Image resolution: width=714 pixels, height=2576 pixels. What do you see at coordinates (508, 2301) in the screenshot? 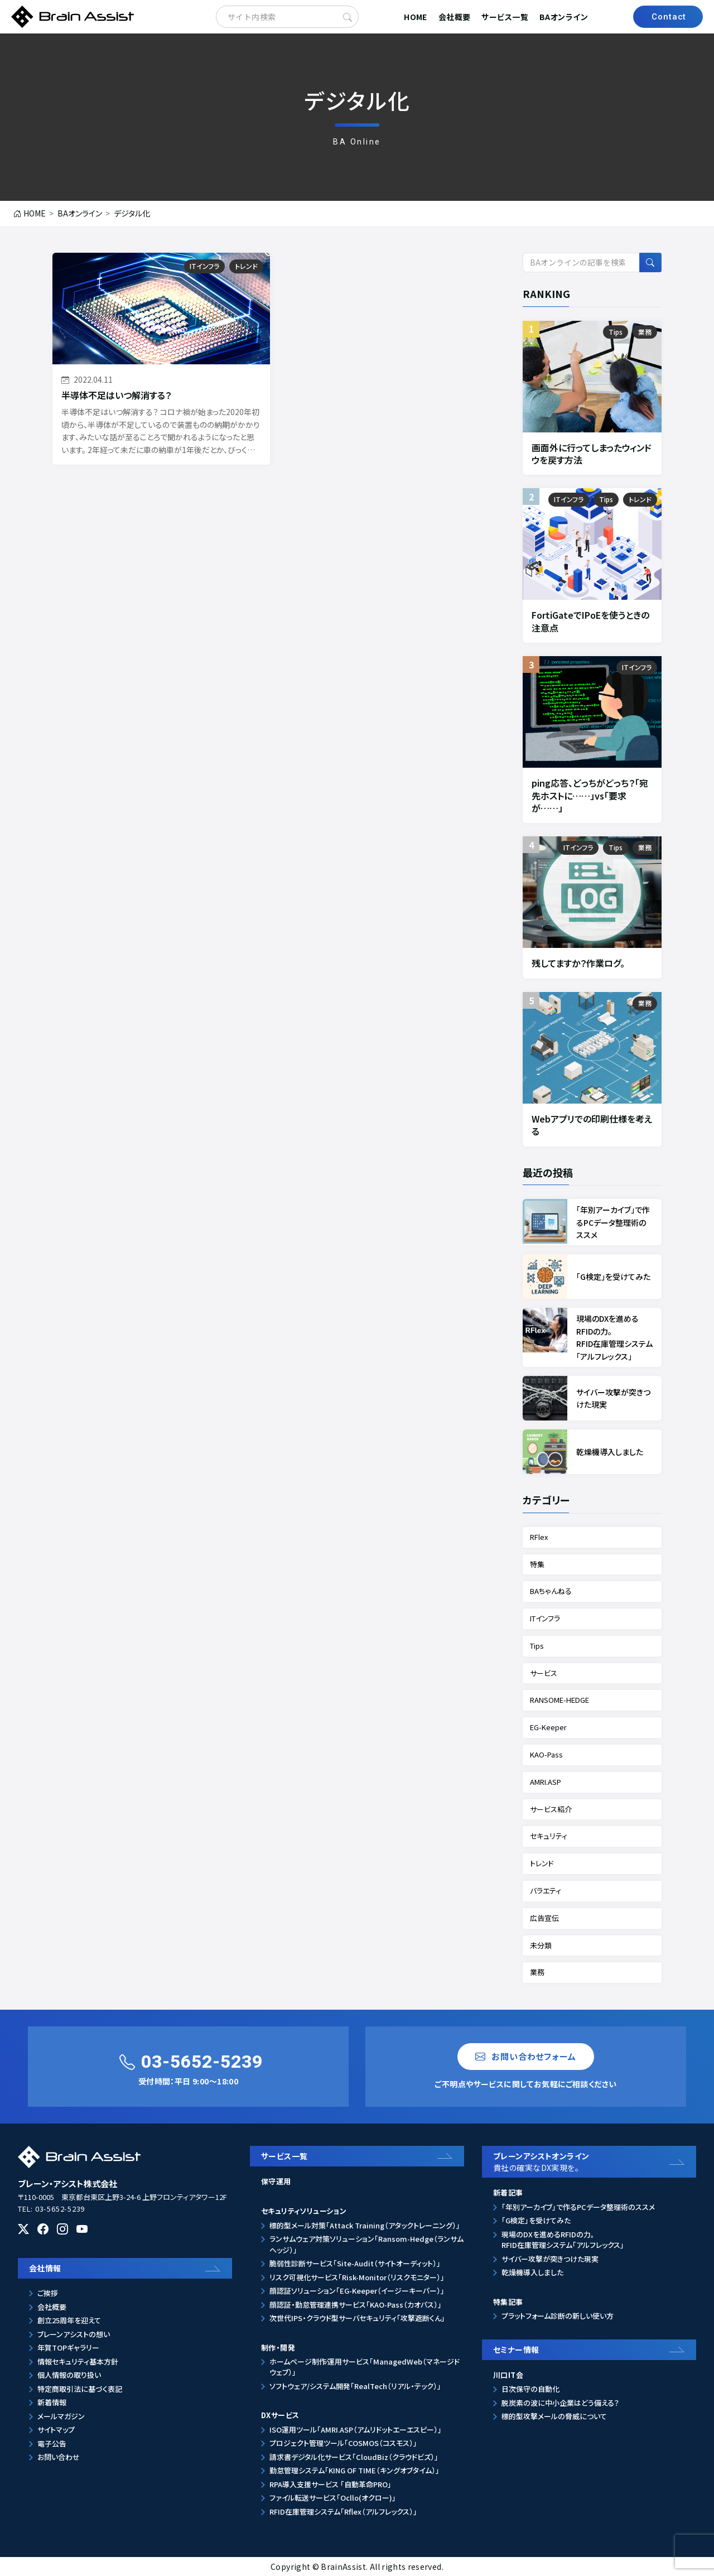
I see `特集記事` at bounding box center [508, 2301].